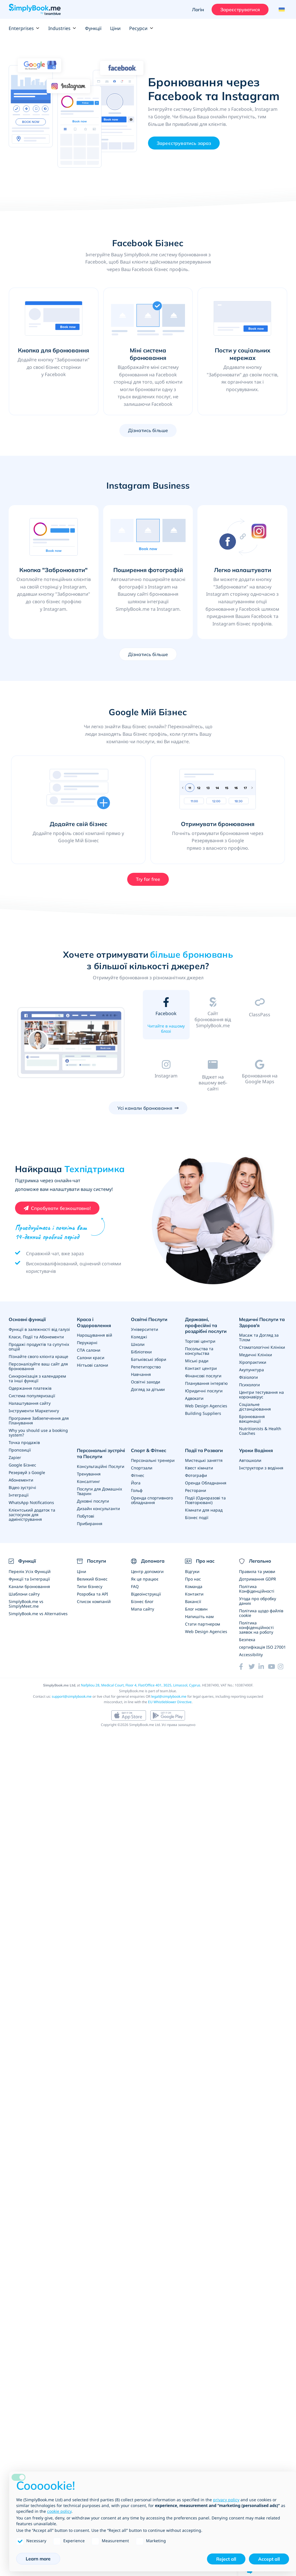 This screenshot has width=296, height=2576. Describe the element at coordinates (89, 1586) in the screenshot. I see `Типи бізнесу` at that location.